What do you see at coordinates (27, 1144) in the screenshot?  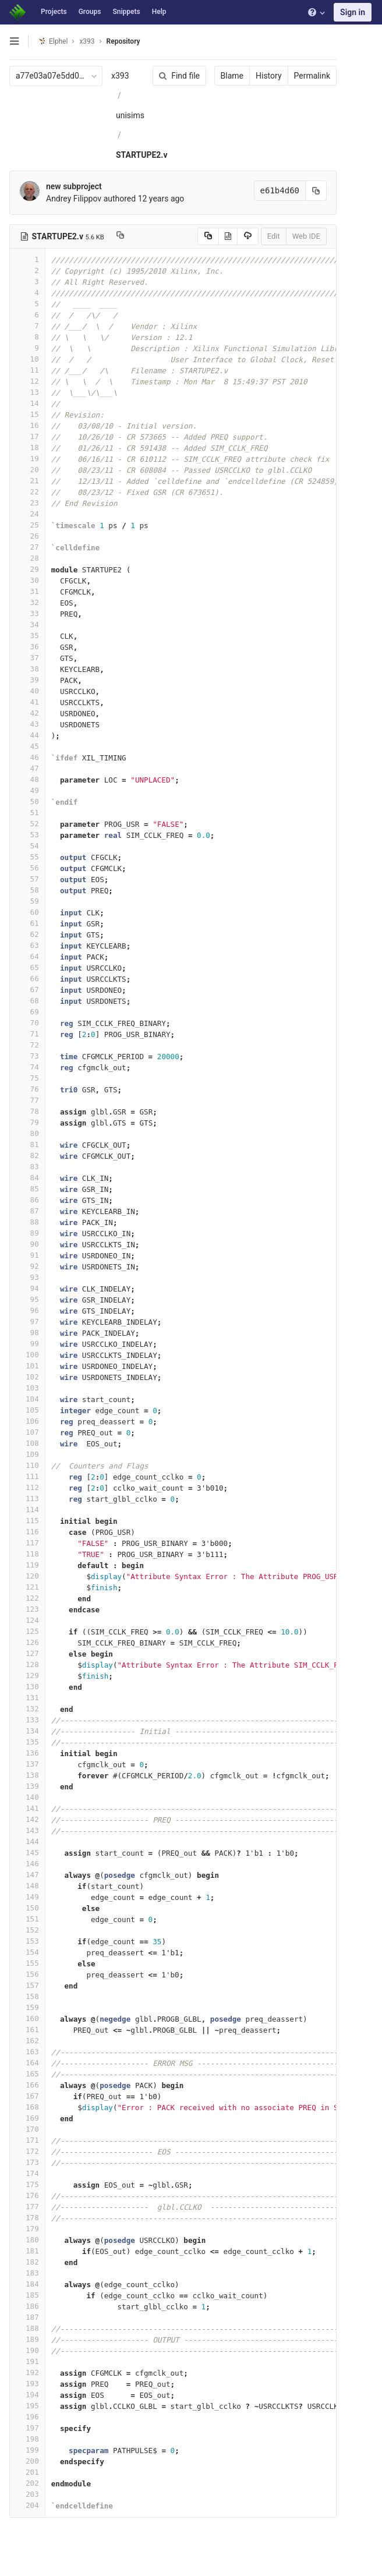 I see `81` at bounding box center [27, 1144].